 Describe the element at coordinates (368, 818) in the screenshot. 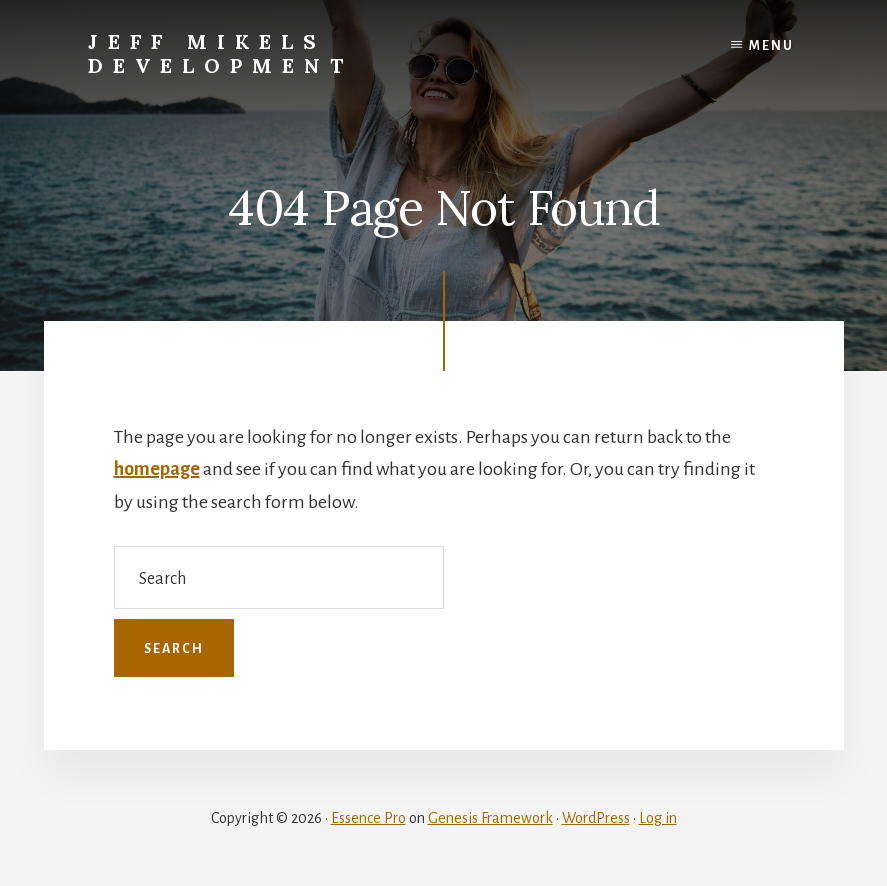

I see `Essence Pro` at that location.